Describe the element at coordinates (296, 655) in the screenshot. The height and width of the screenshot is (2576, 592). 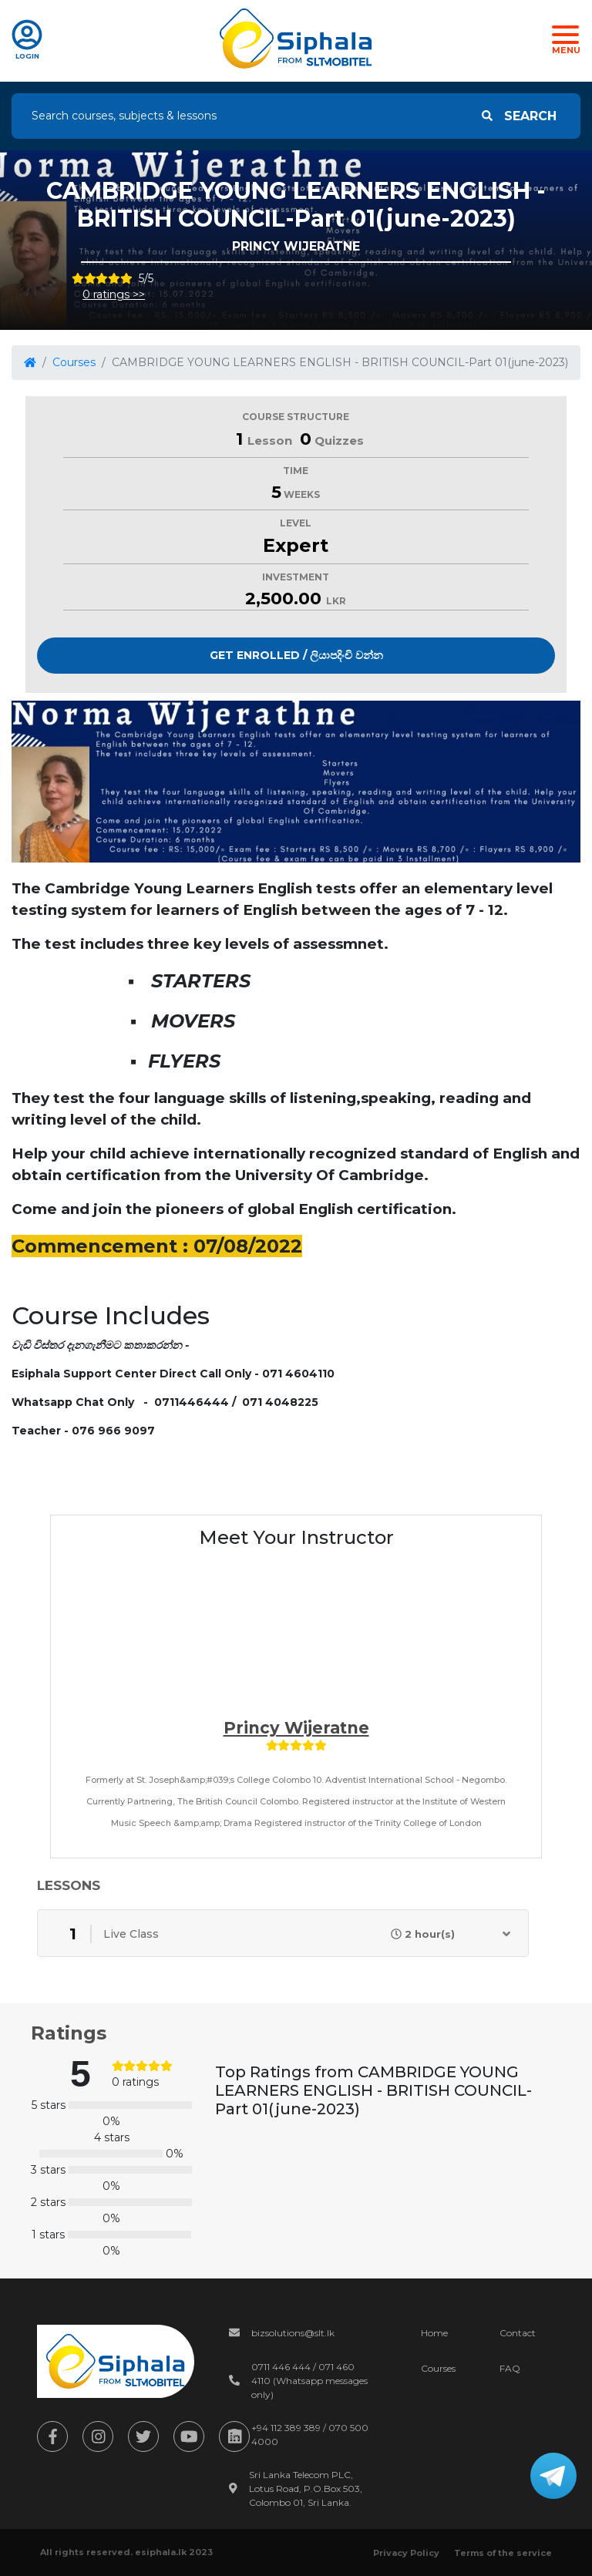
I see `Get Enrolled / ලියාපදිංචි වන්න` at that location.